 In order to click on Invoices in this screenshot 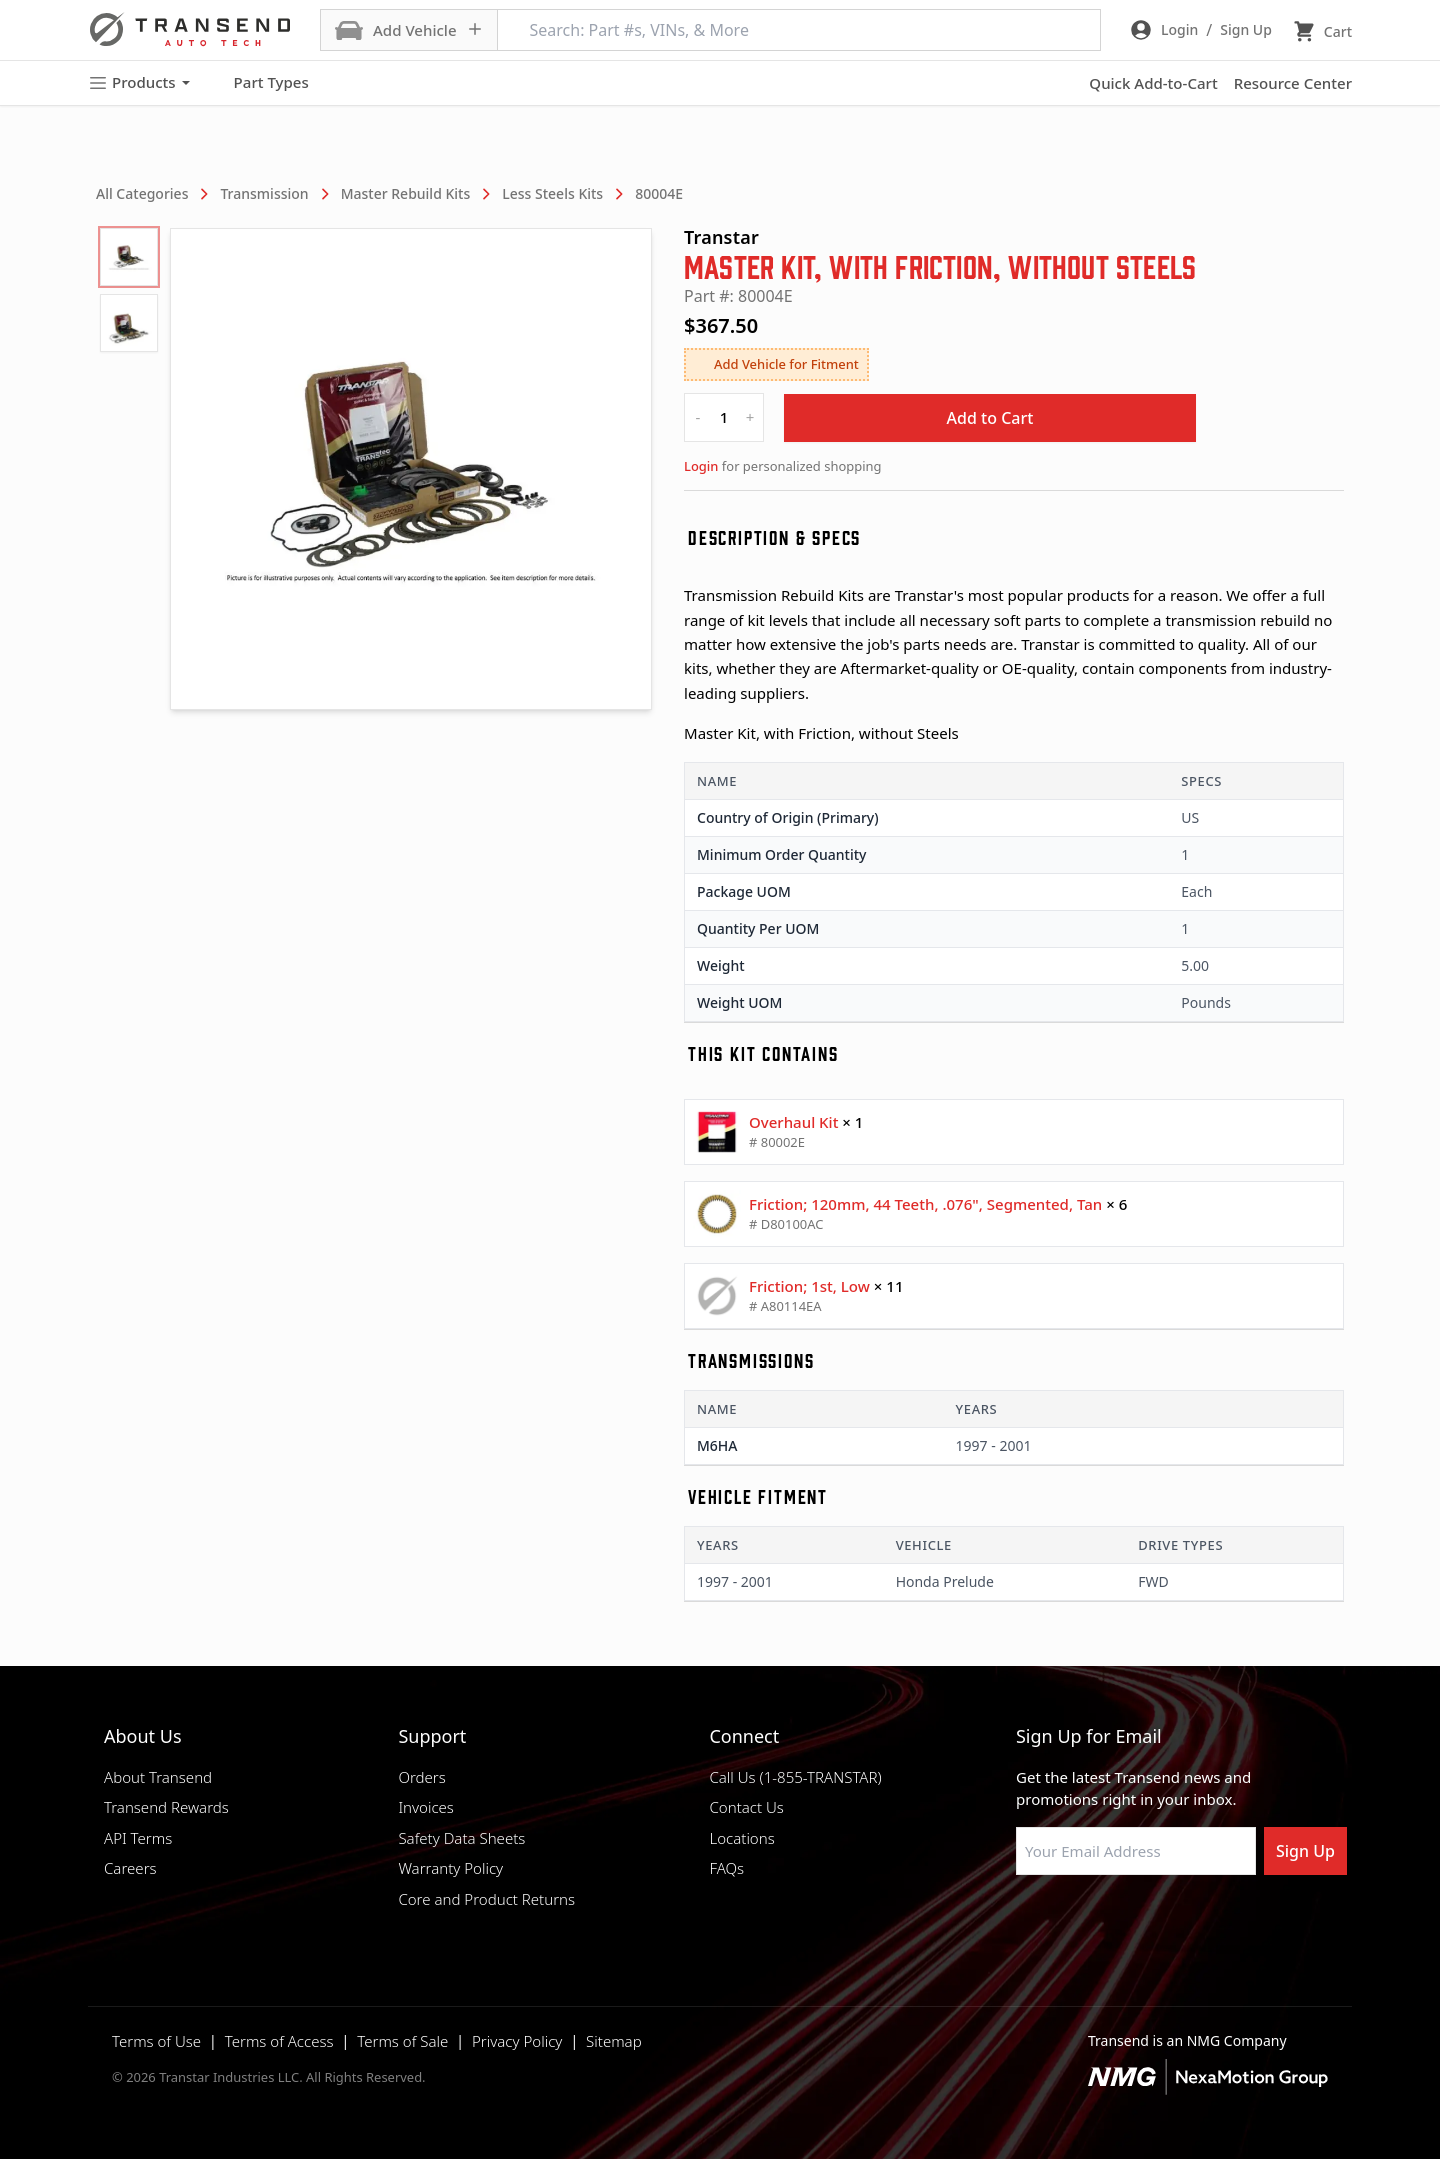, I will do `click(426, 1807)`.